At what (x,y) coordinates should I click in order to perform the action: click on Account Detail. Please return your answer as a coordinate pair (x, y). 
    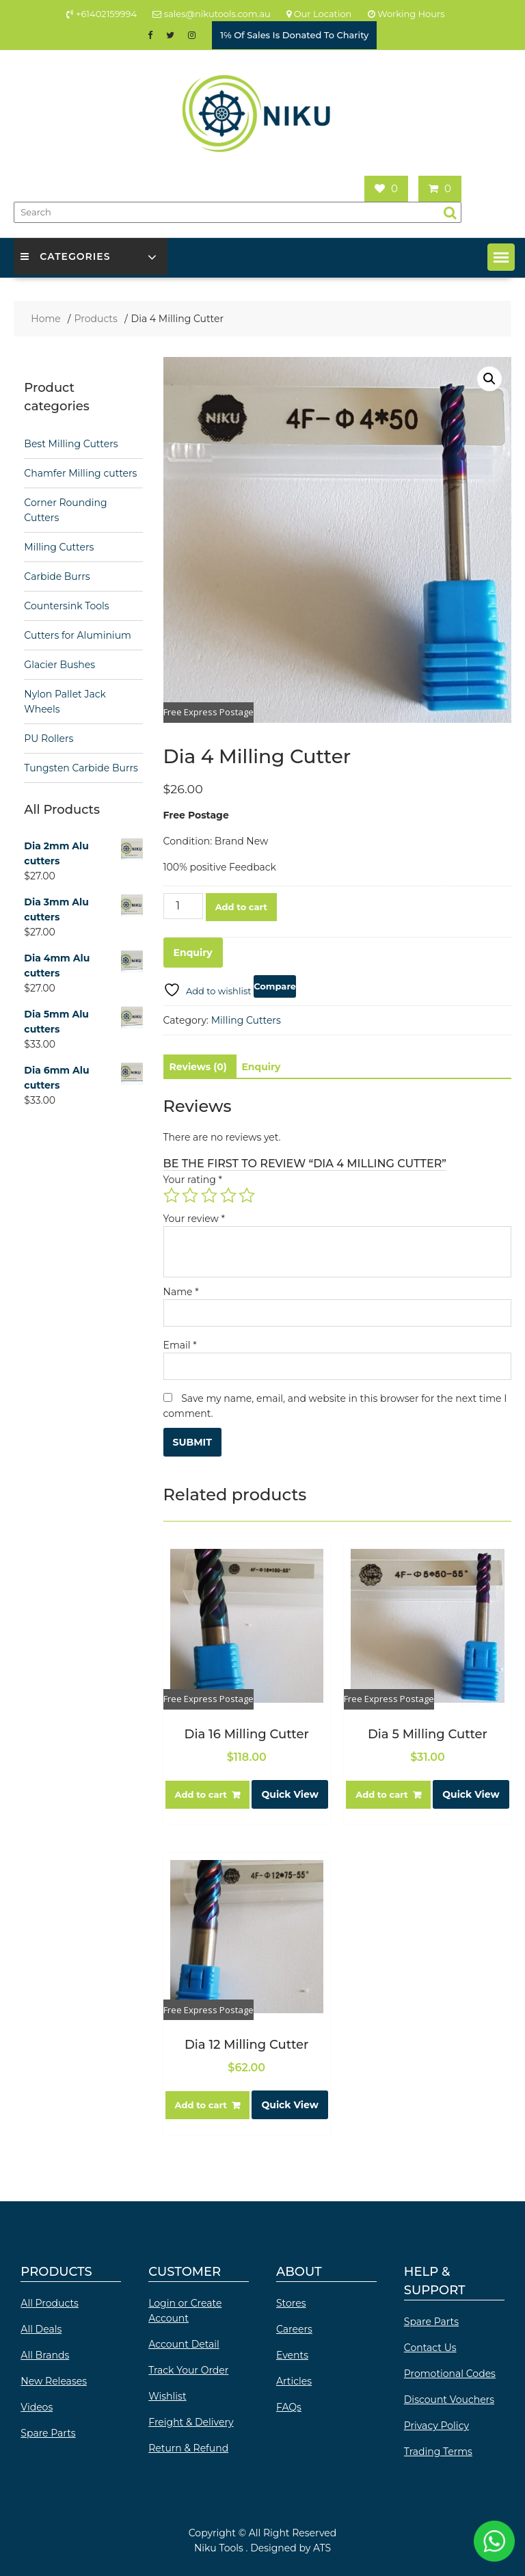
    Looking at the image, I should click on (183, 2344).